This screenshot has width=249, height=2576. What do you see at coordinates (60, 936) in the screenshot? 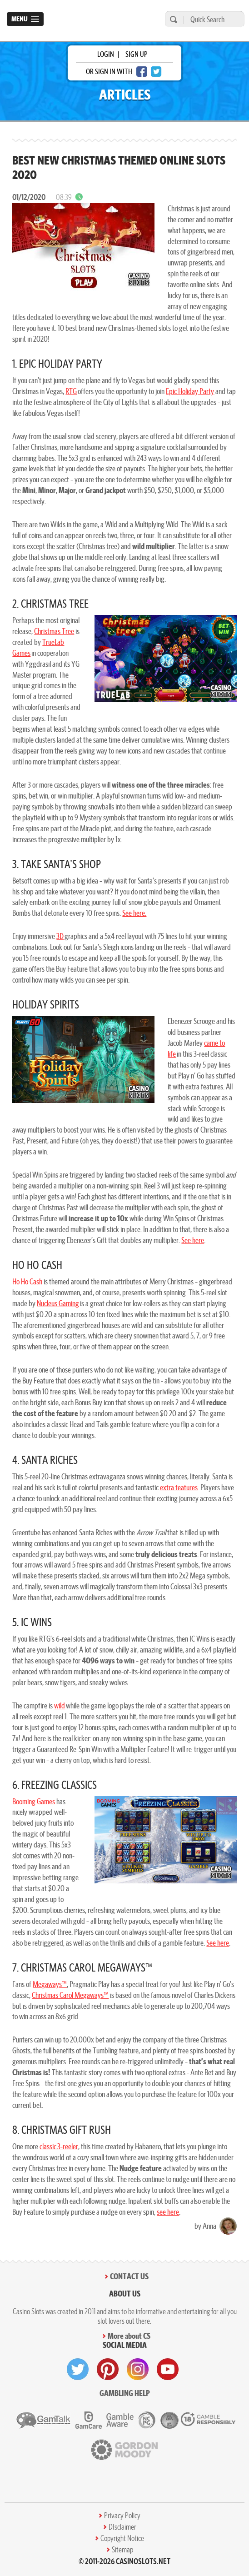
I see `3D` at bounding box center [60, 936].